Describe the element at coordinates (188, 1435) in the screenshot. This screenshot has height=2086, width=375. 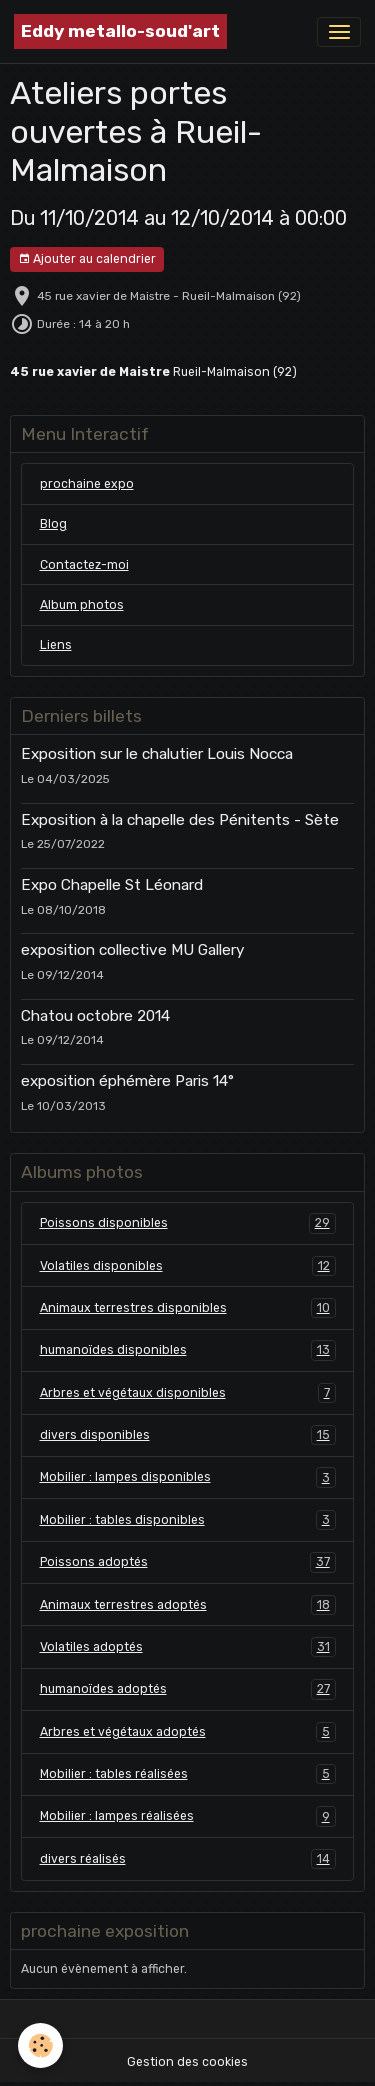
I see `divers disponibles` at that location.